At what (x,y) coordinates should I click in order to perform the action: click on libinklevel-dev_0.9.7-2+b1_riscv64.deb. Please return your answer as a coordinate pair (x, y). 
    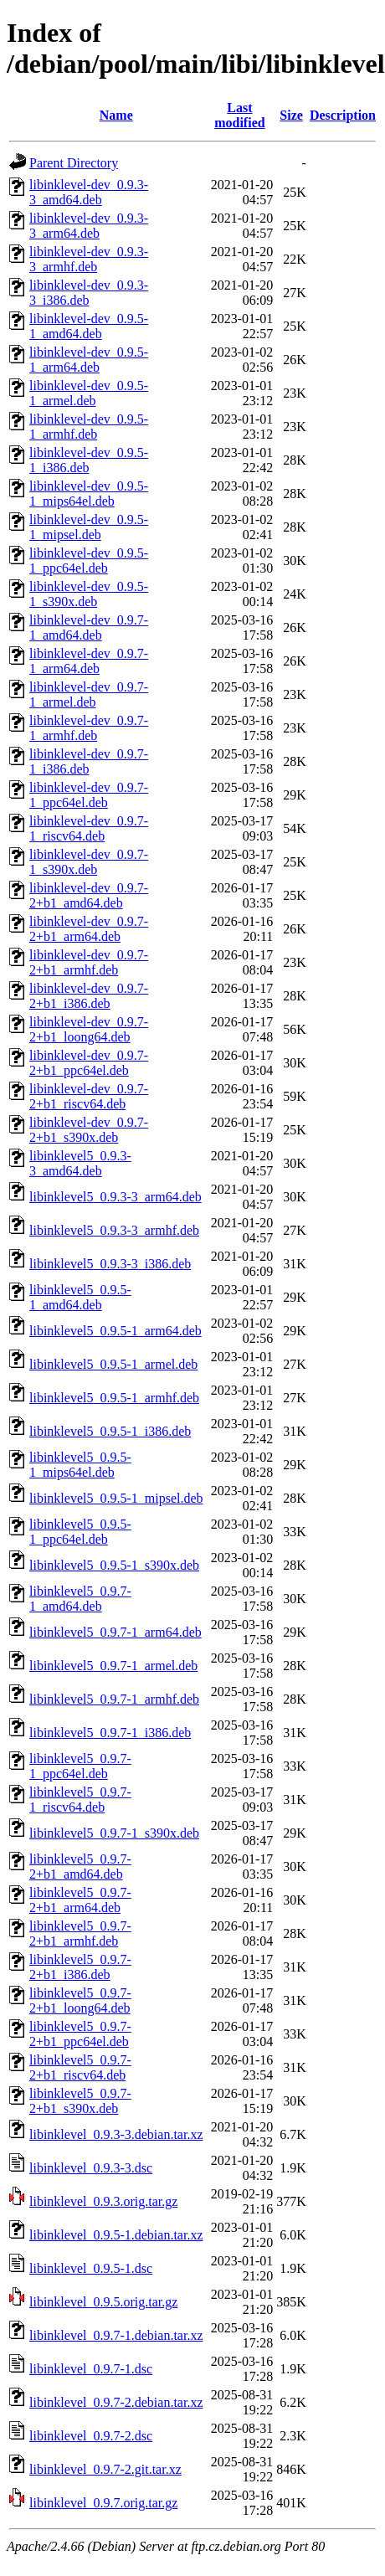
    Looking at the image, I should click on (88, 1096).